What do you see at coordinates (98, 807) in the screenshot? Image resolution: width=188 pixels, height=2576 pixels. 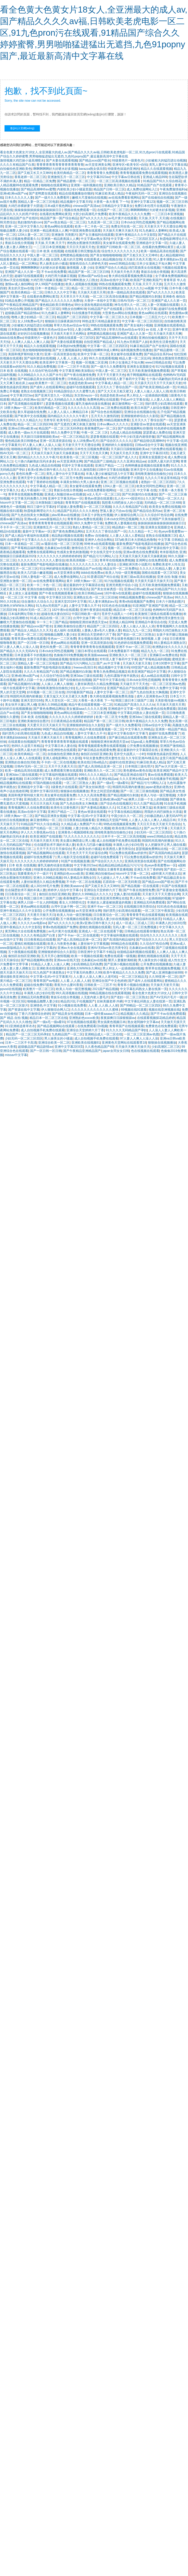 I see `国产夫妻精品视频久久久` at bounding box center [98, 807].